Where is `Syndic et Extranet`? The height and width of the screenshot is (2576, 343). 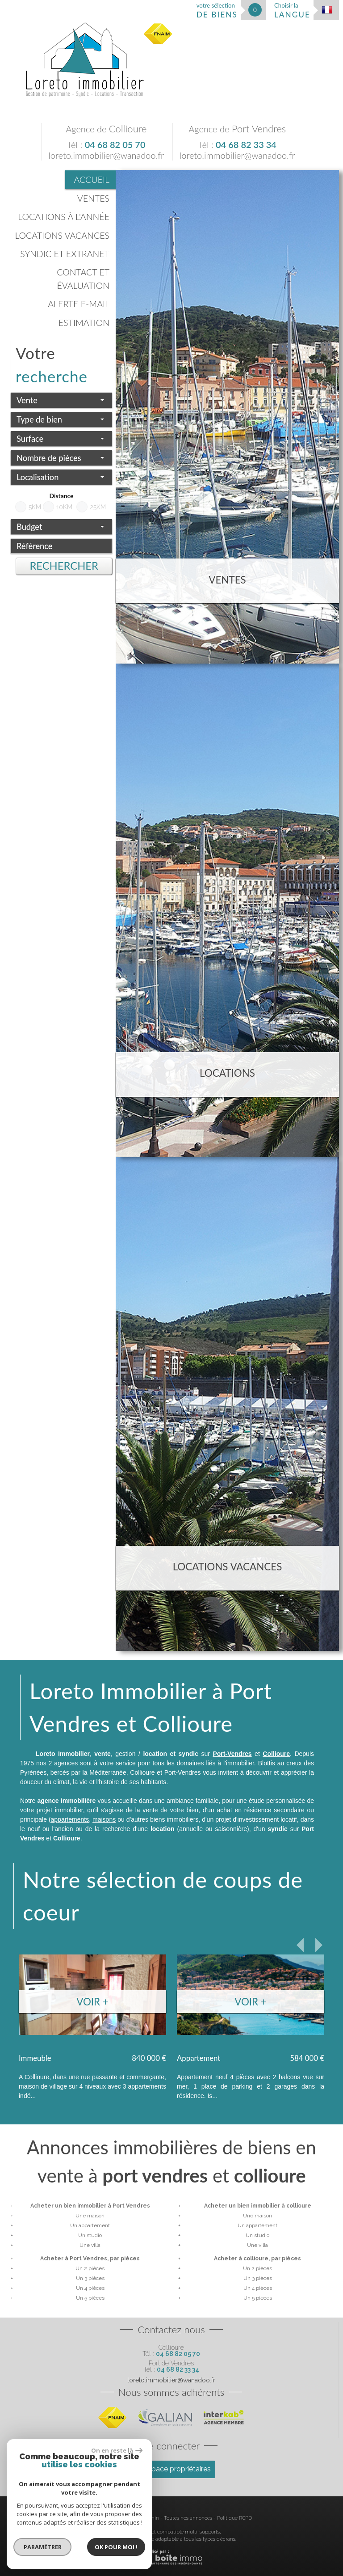 Syndic et Extranet is located at coordinates (64, 254).